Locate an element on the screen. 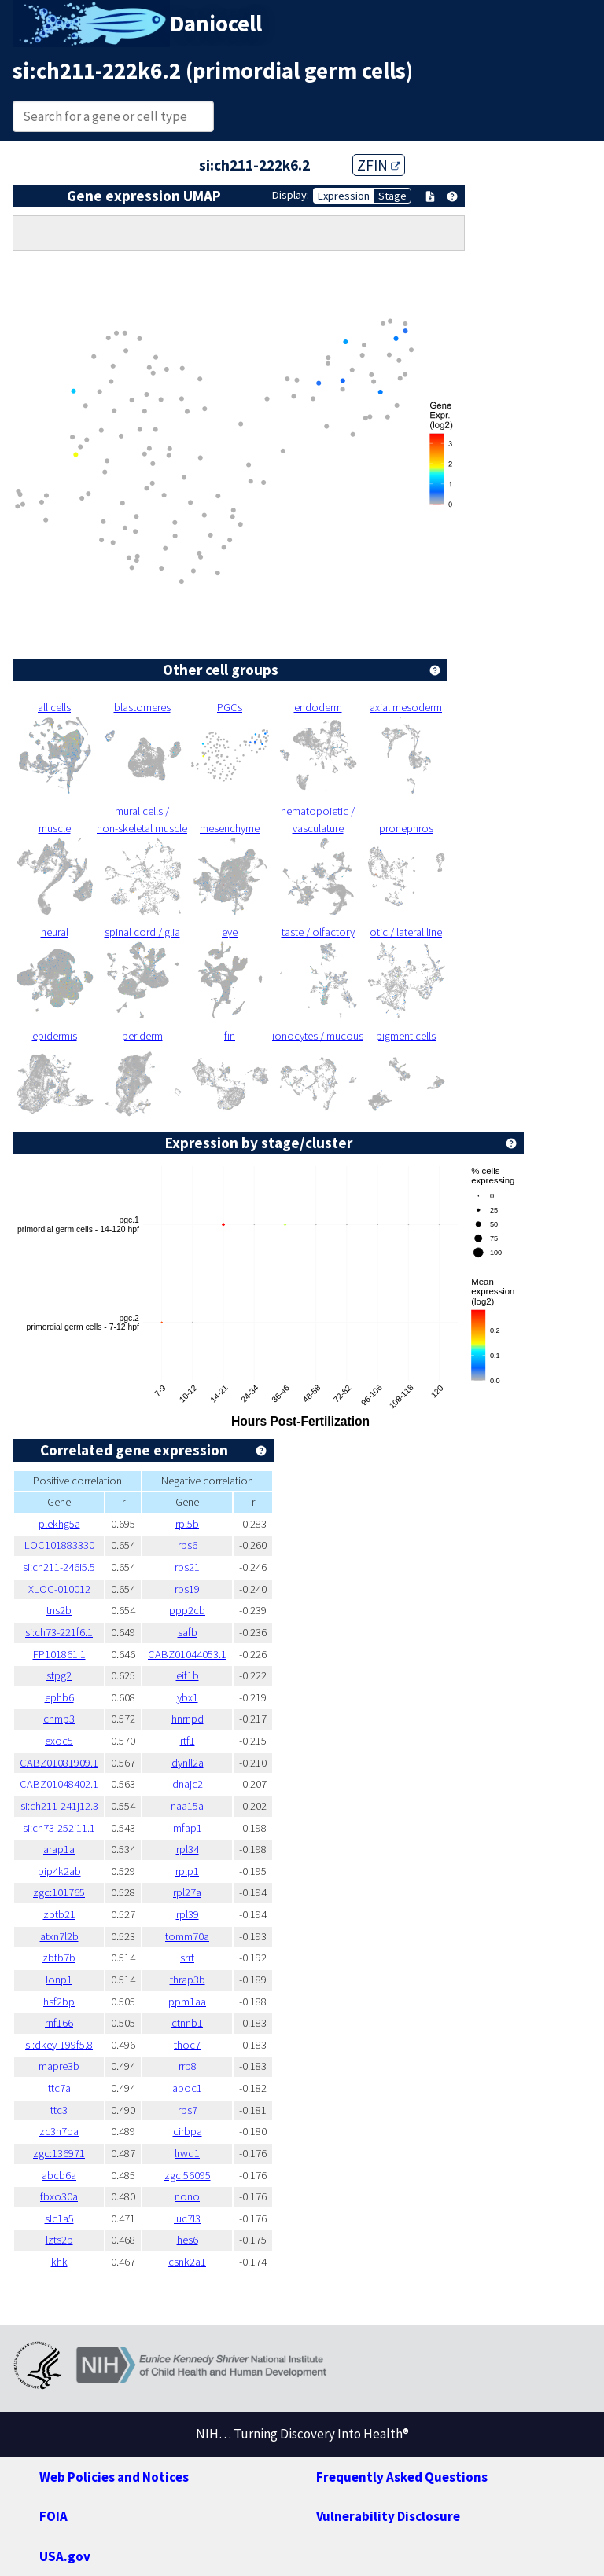 The image size is (604, 2576). ybx1 is located at coordinates (187, 1697).